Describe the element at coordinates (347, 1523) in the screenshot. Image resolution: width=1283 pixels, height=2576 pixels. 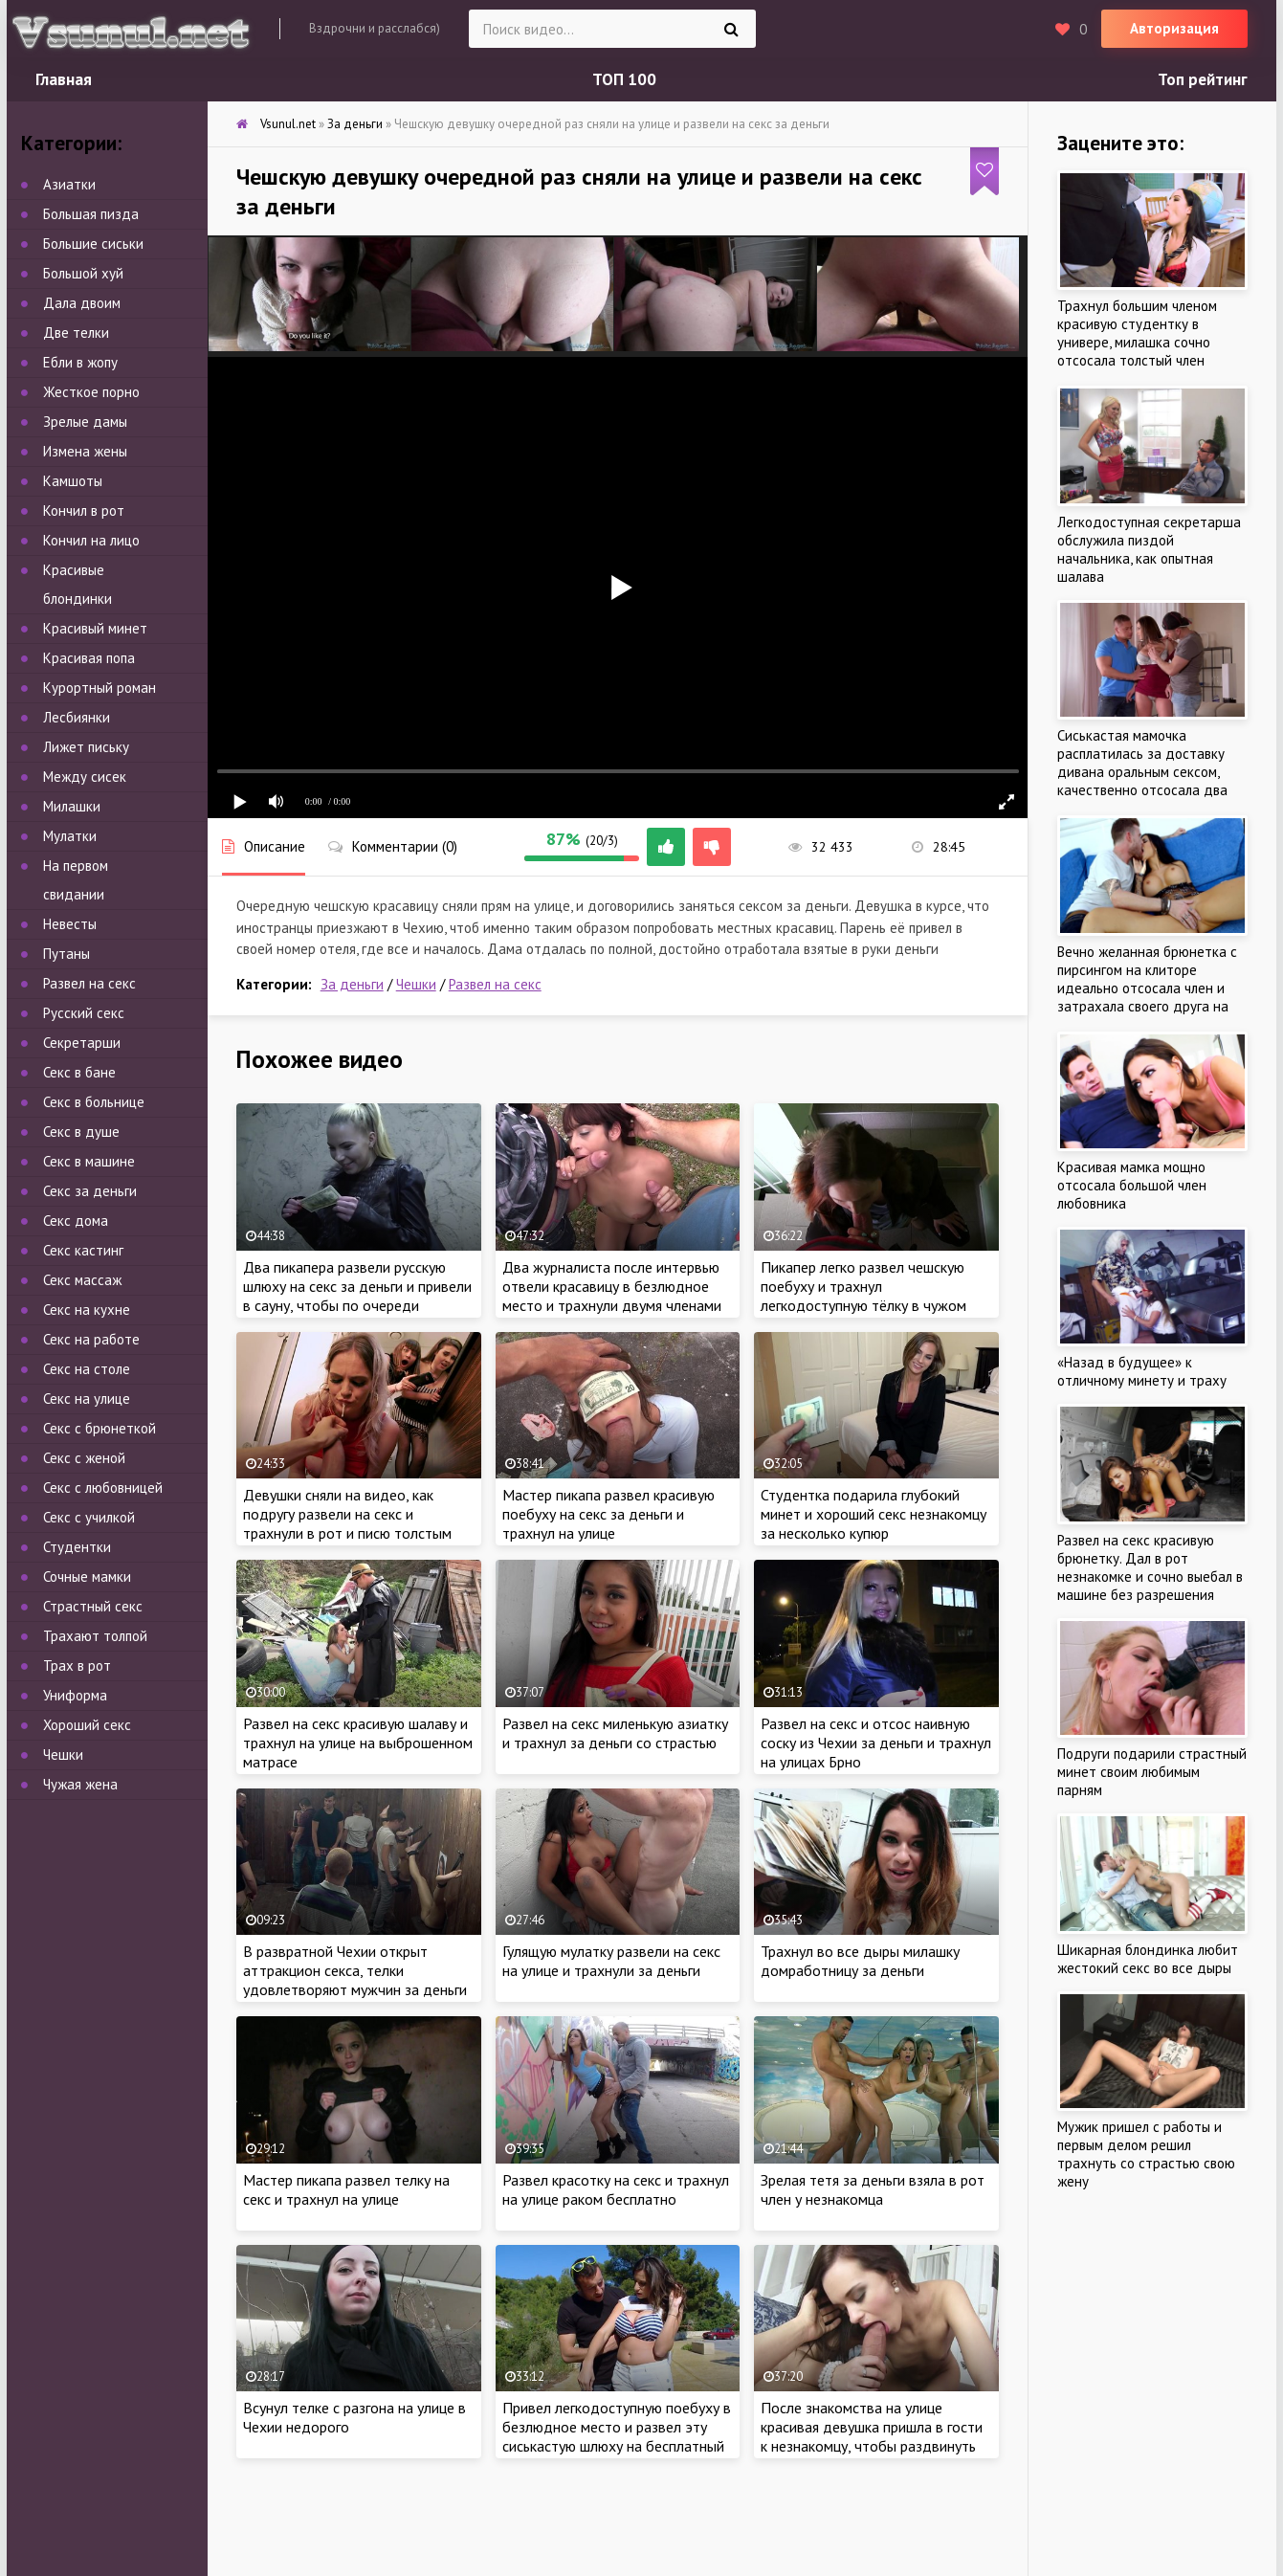
I see `Девушки сняли на видео, как подругу развели на секс и трахнули в рот и писю толстым членом в туалете` at that location.